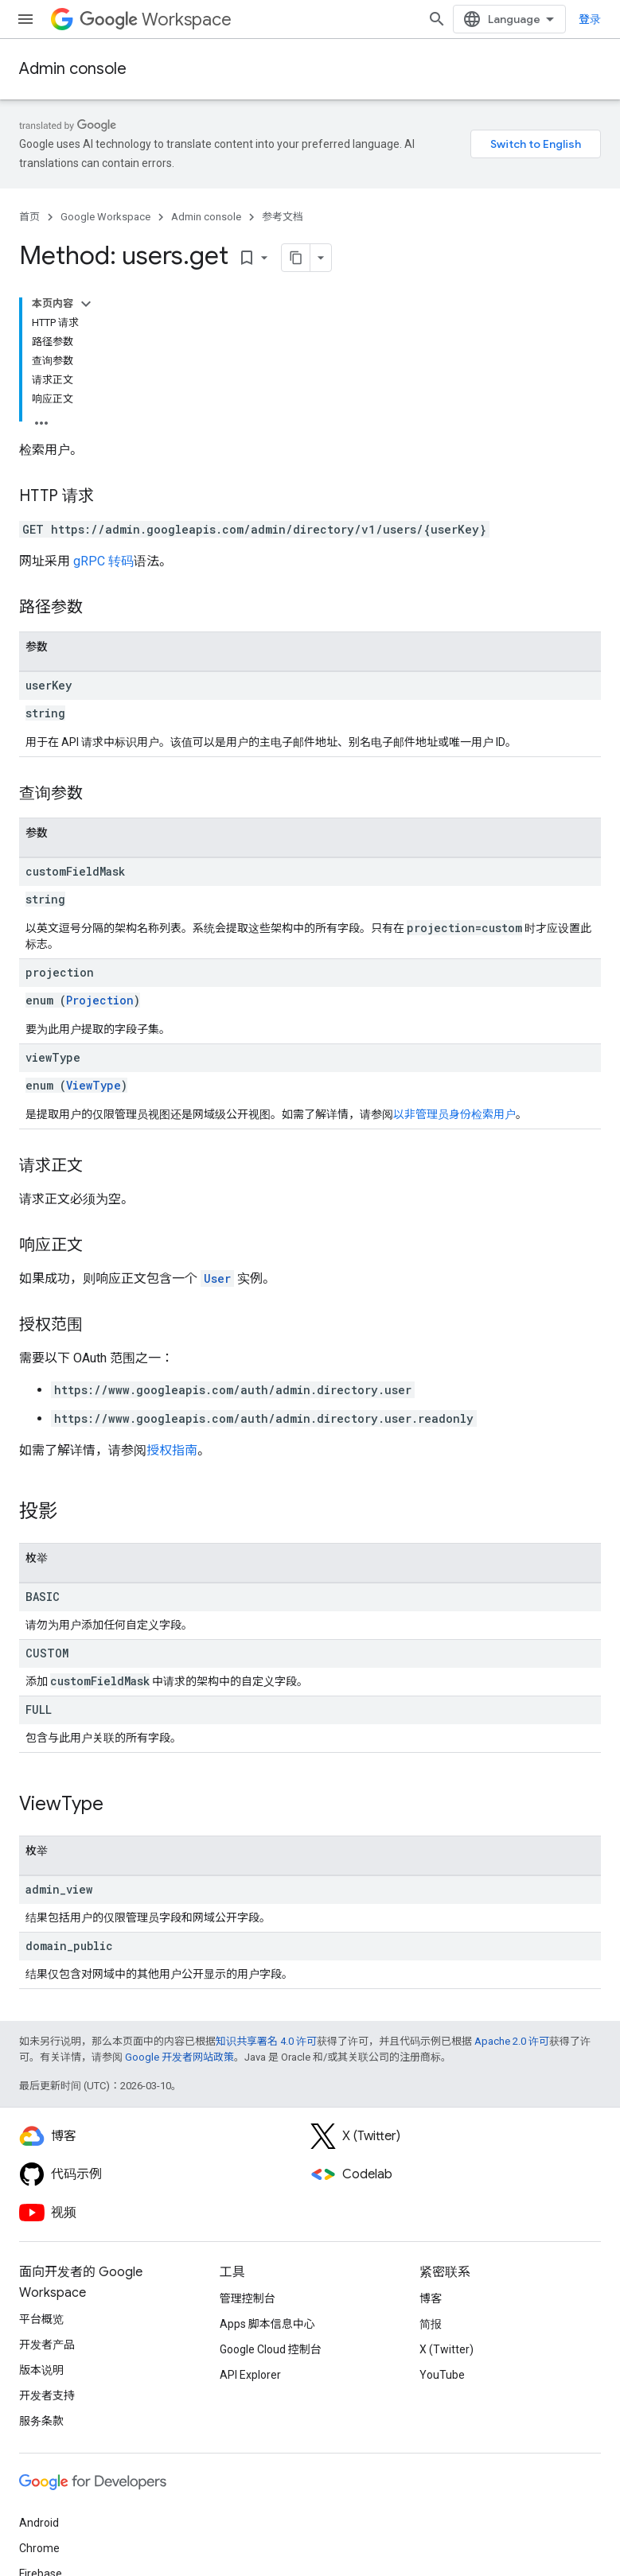 The height and width of the screenshot is (2576, 620). Describe the element at coordinates (217, 1278) in the screenshot. I see `User` at that location.